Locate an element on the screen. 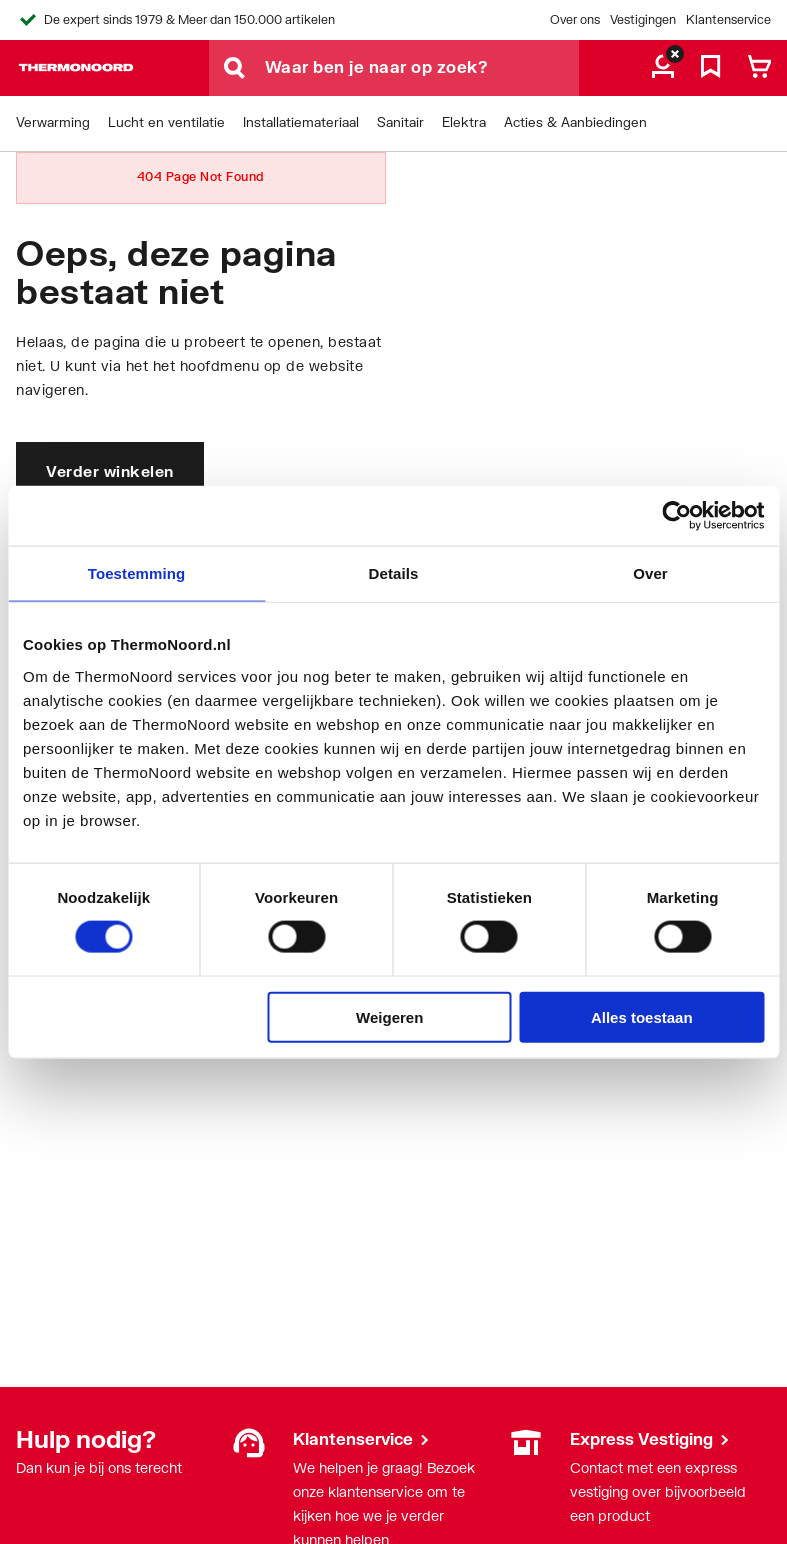 This screenshot has height=1544, width=787. [aria.label.myaccount] is located at coordinates (663, 68).